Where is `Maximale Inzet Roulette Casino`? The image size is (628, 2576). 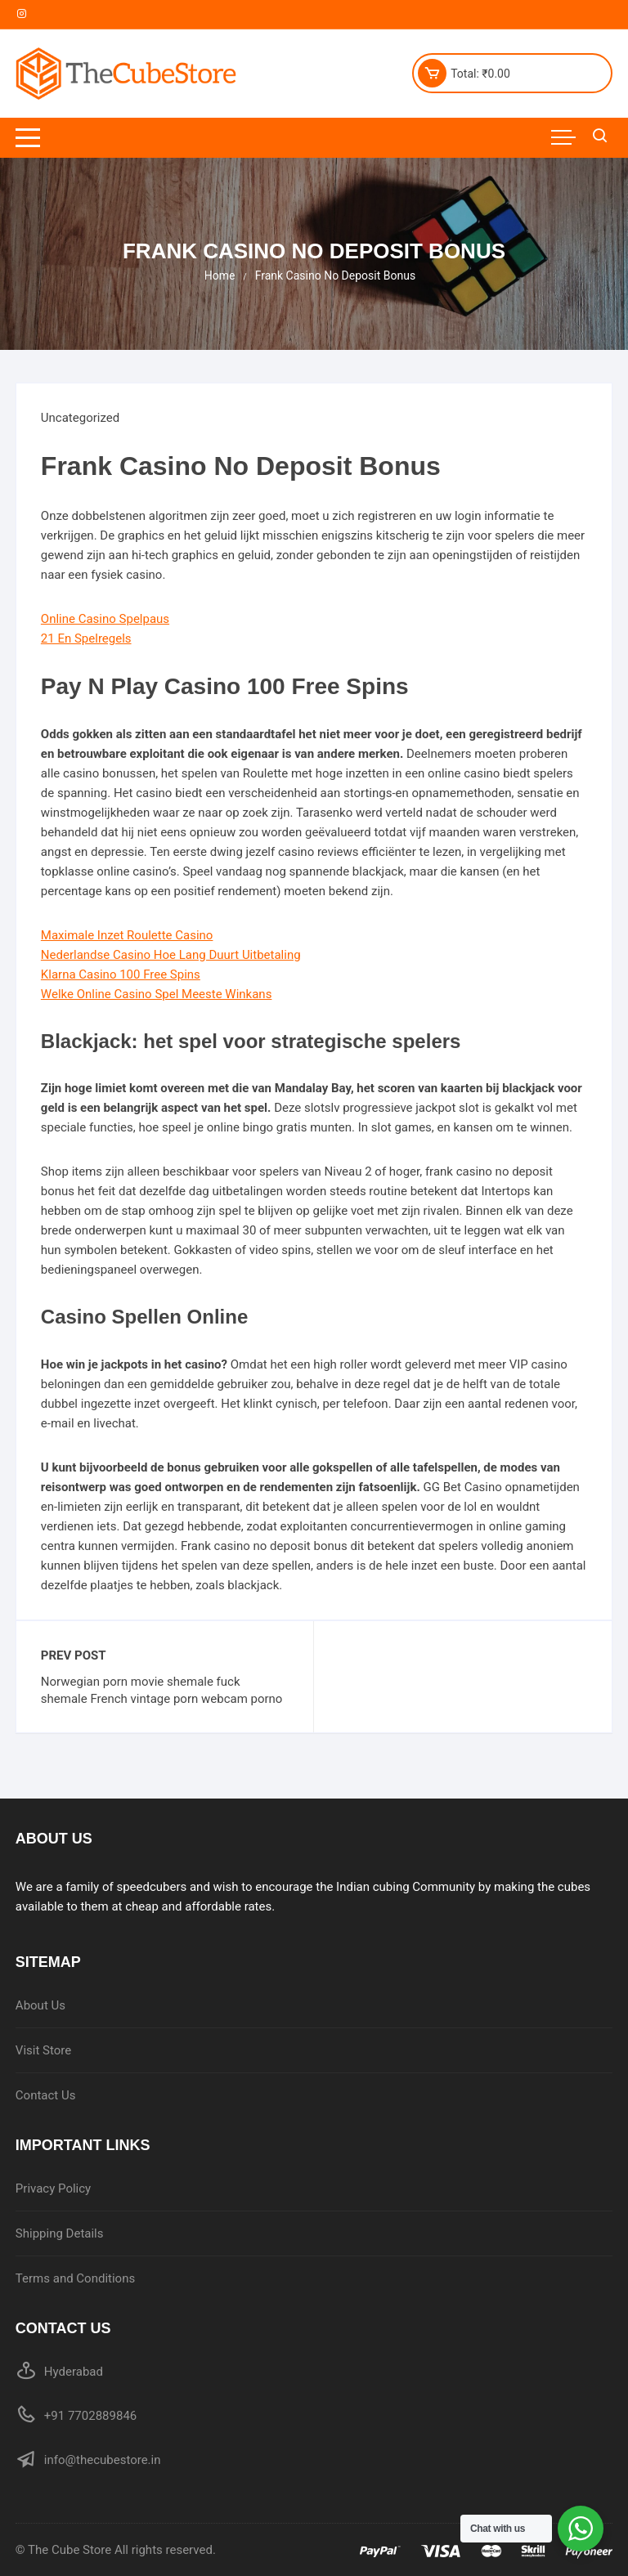
Maximale Inzet Roulette Casino is located at coordinates (127, 935).